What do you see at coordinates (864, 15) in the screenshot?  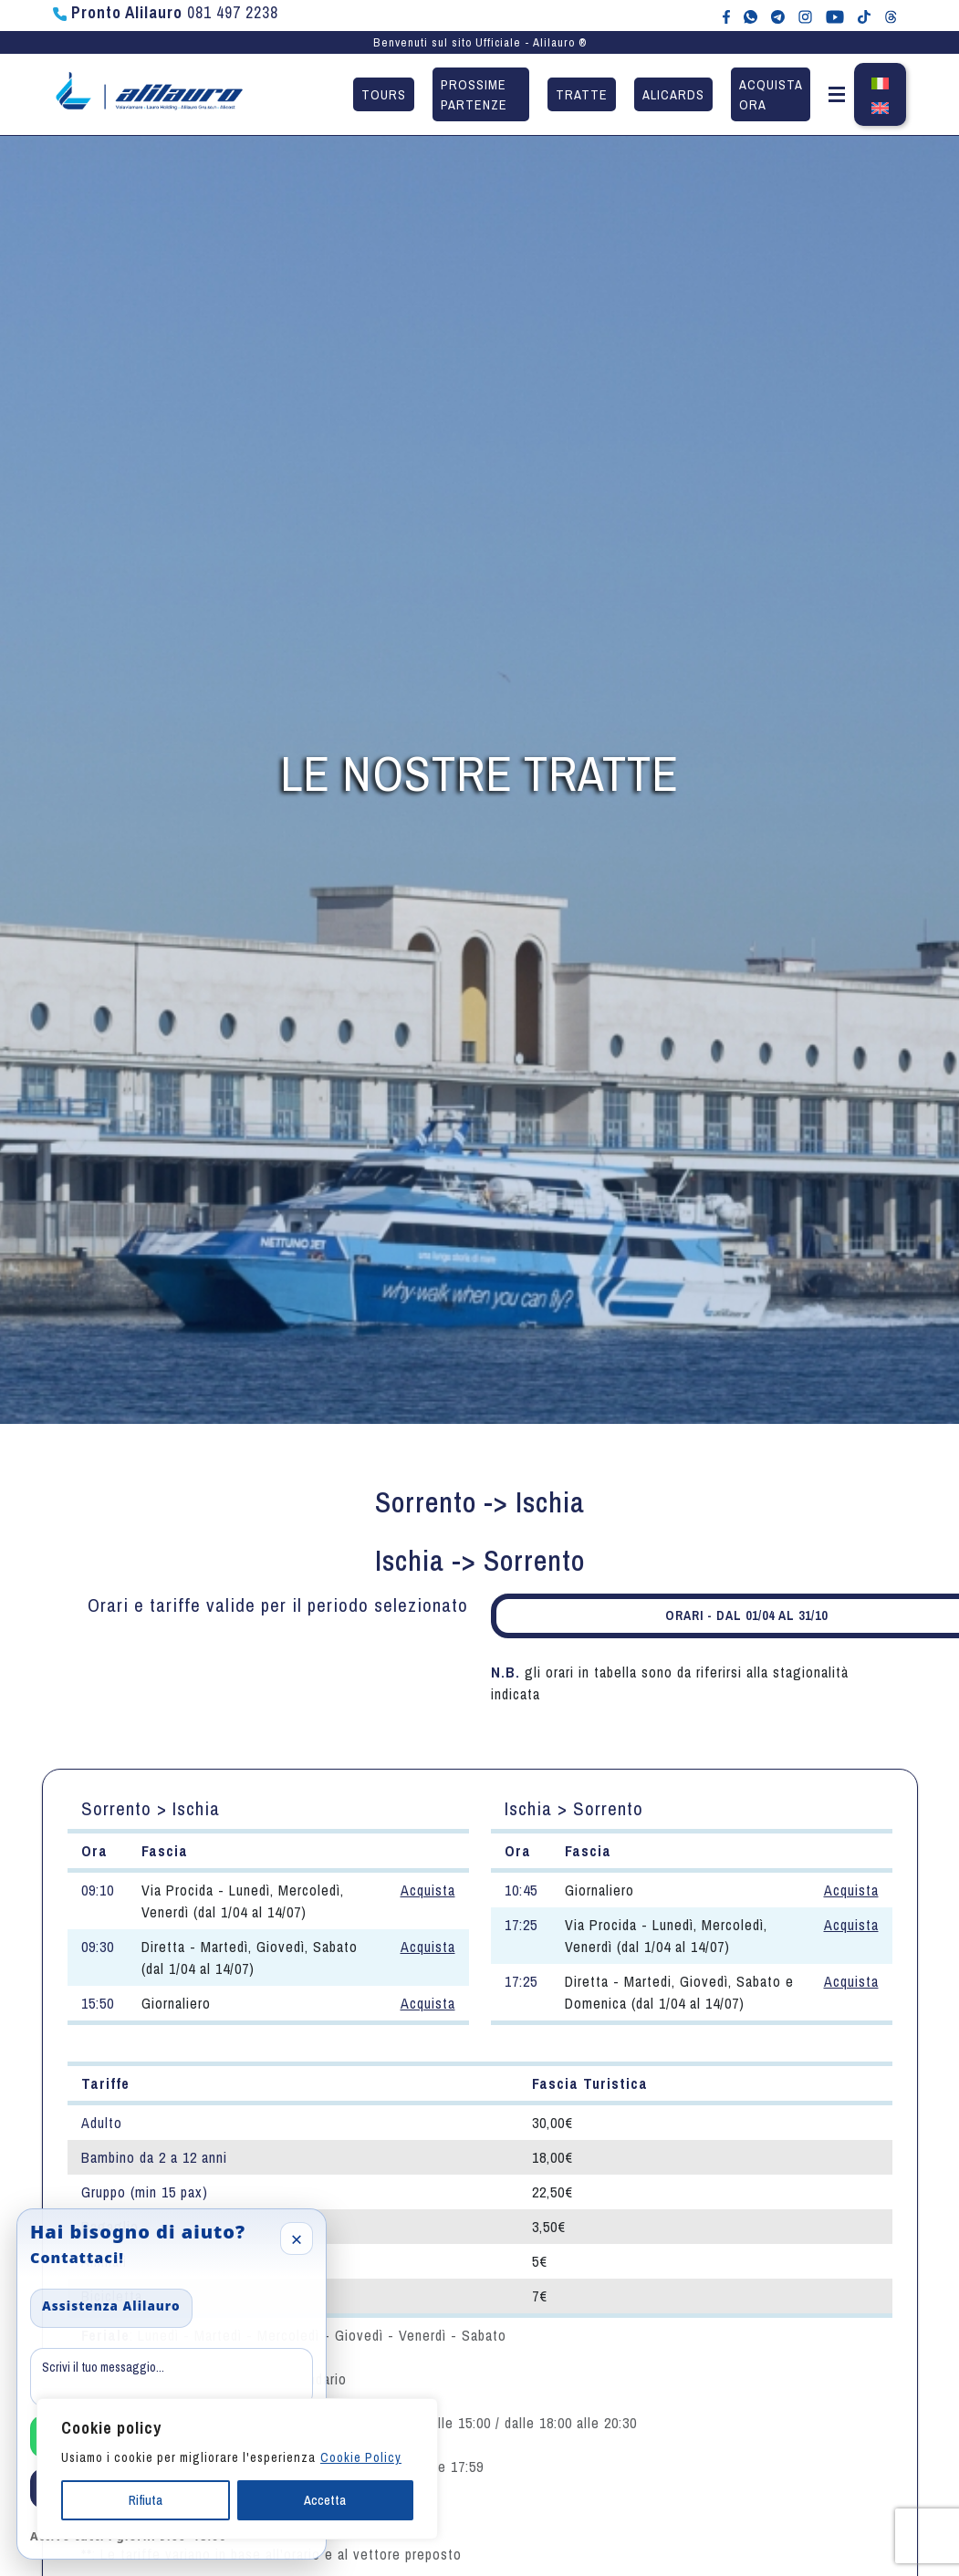 I see `[Alilauro su TikTok]` at bounding box center [864, 15].